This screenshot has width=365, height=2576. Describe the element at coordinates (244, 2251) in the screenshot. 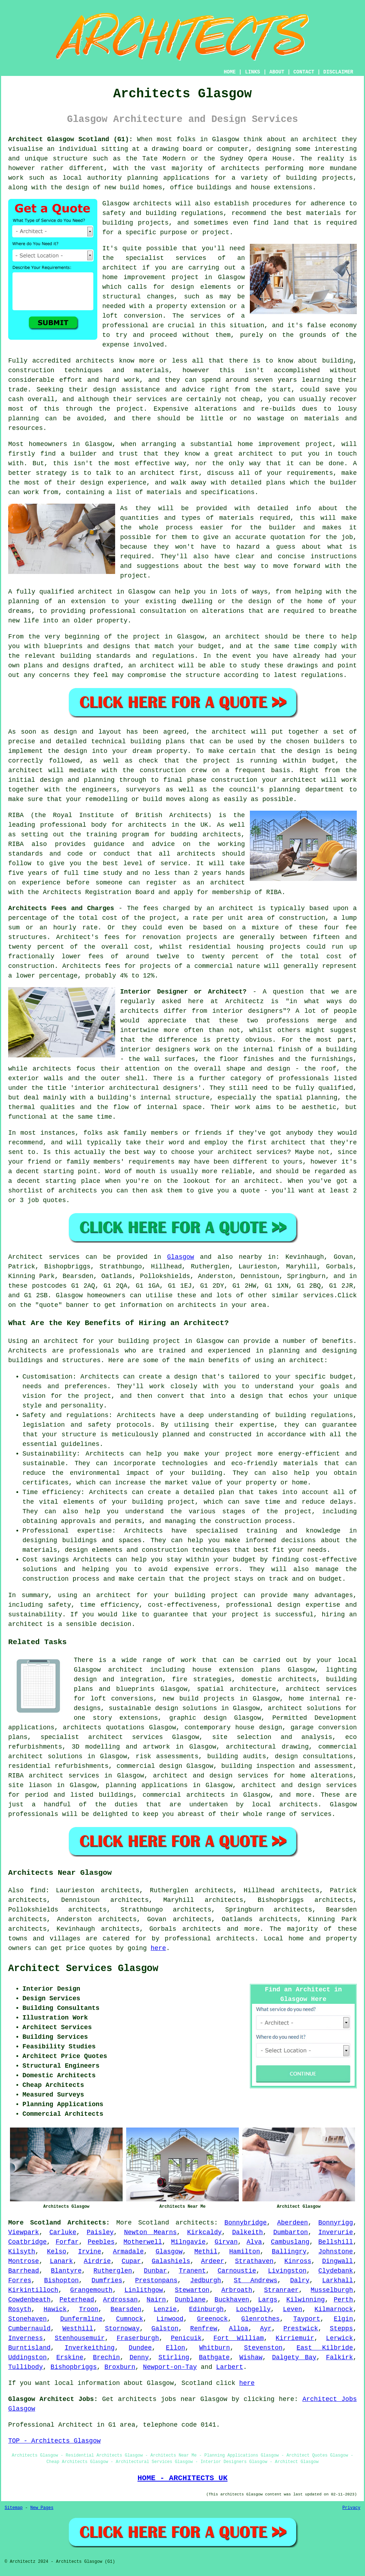

I see `Hamilton` at that location.